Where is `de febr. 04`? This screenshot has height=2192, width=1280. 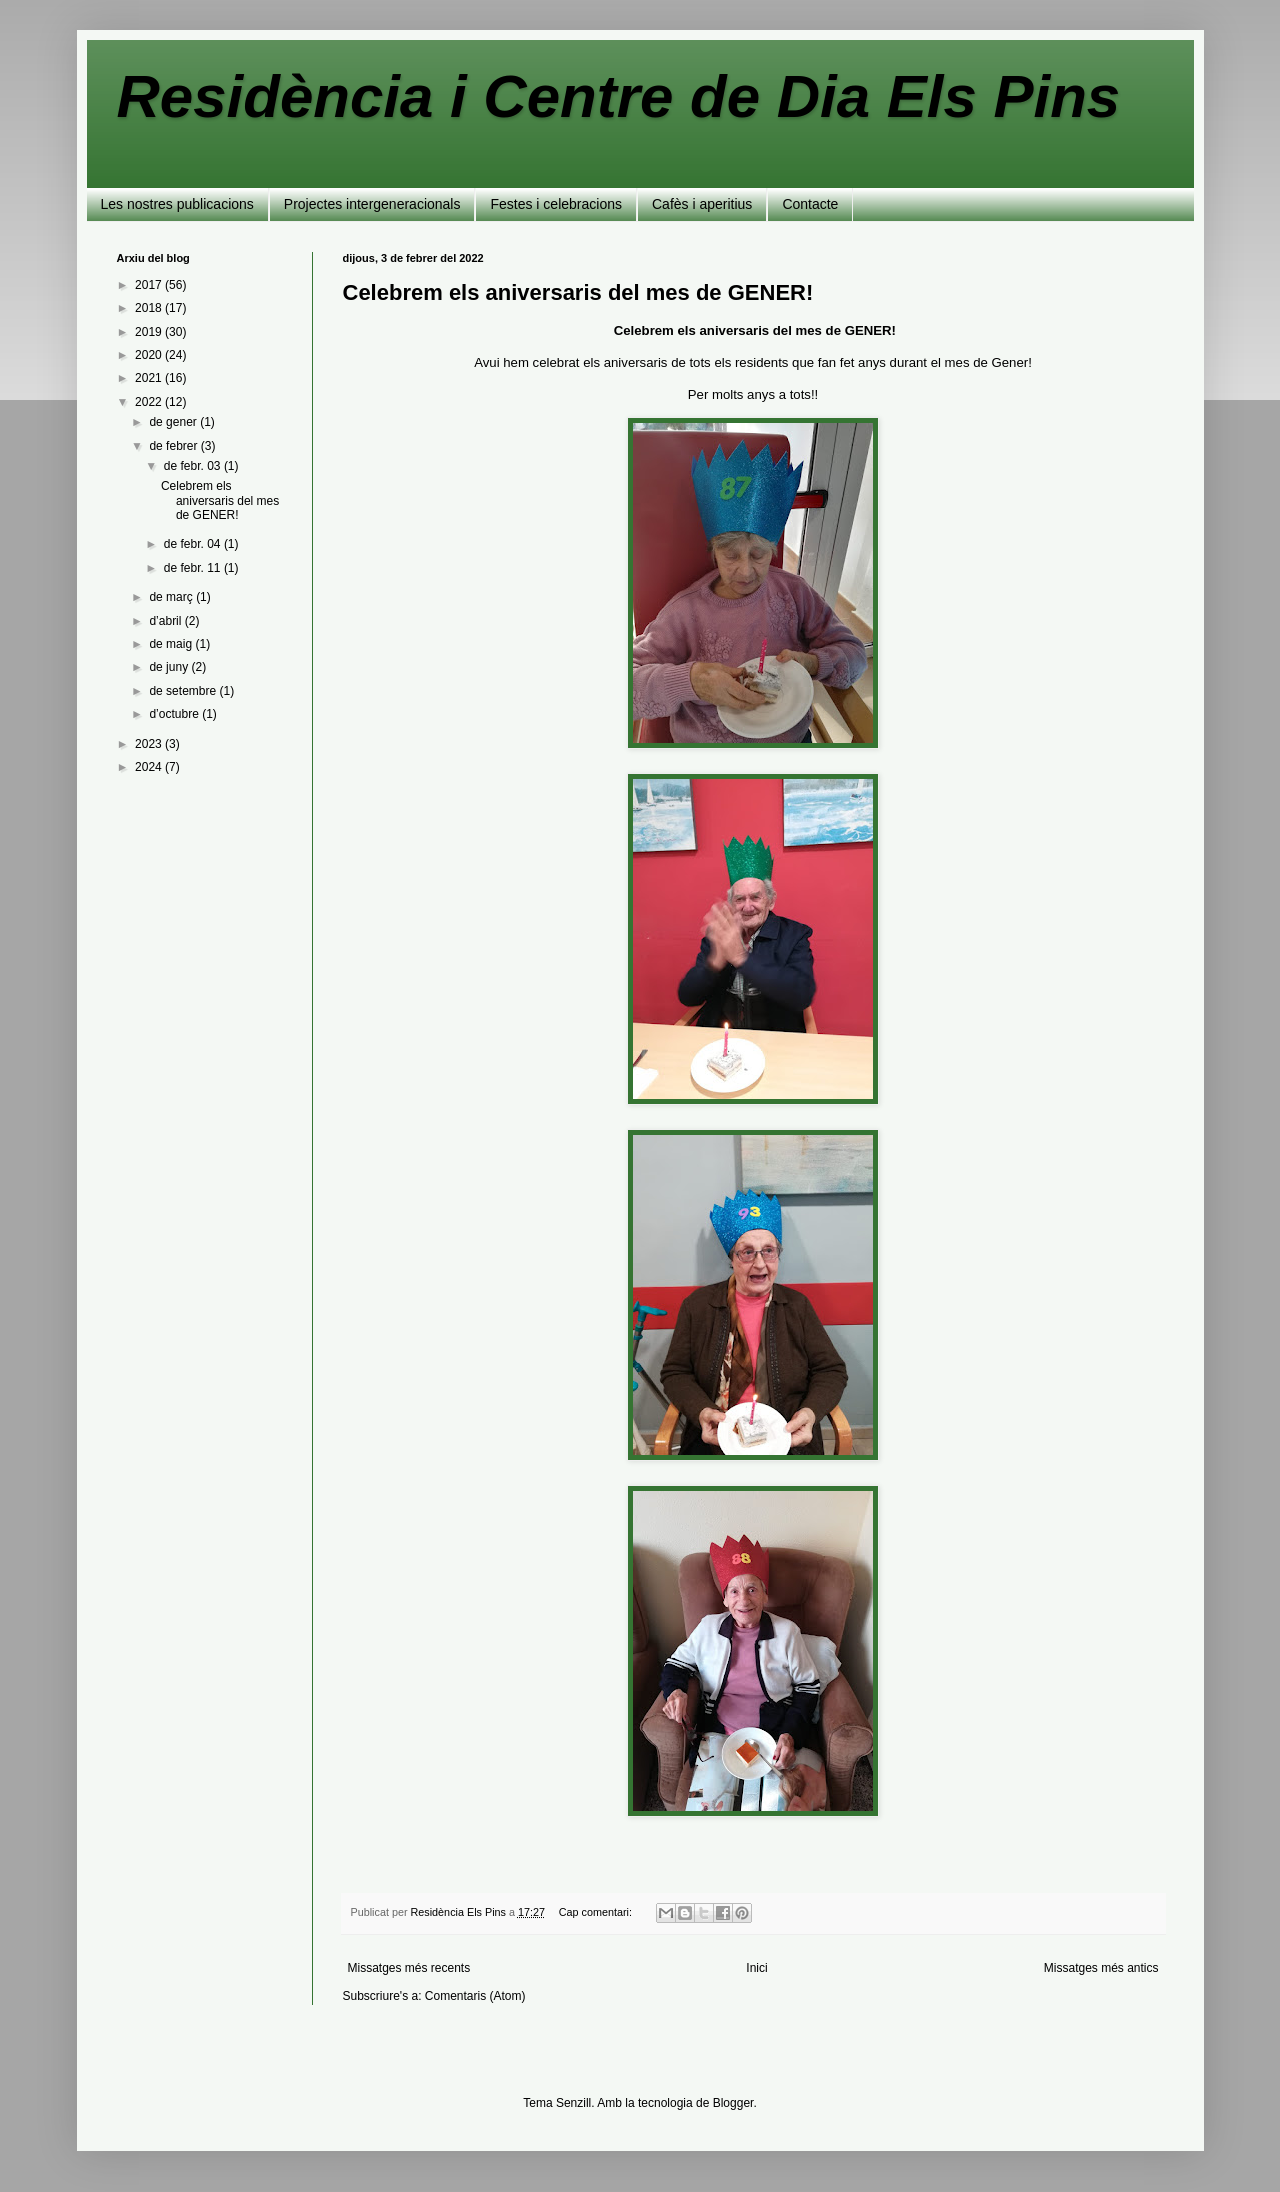 de febr. 04 is located at coordinates (194, 544).